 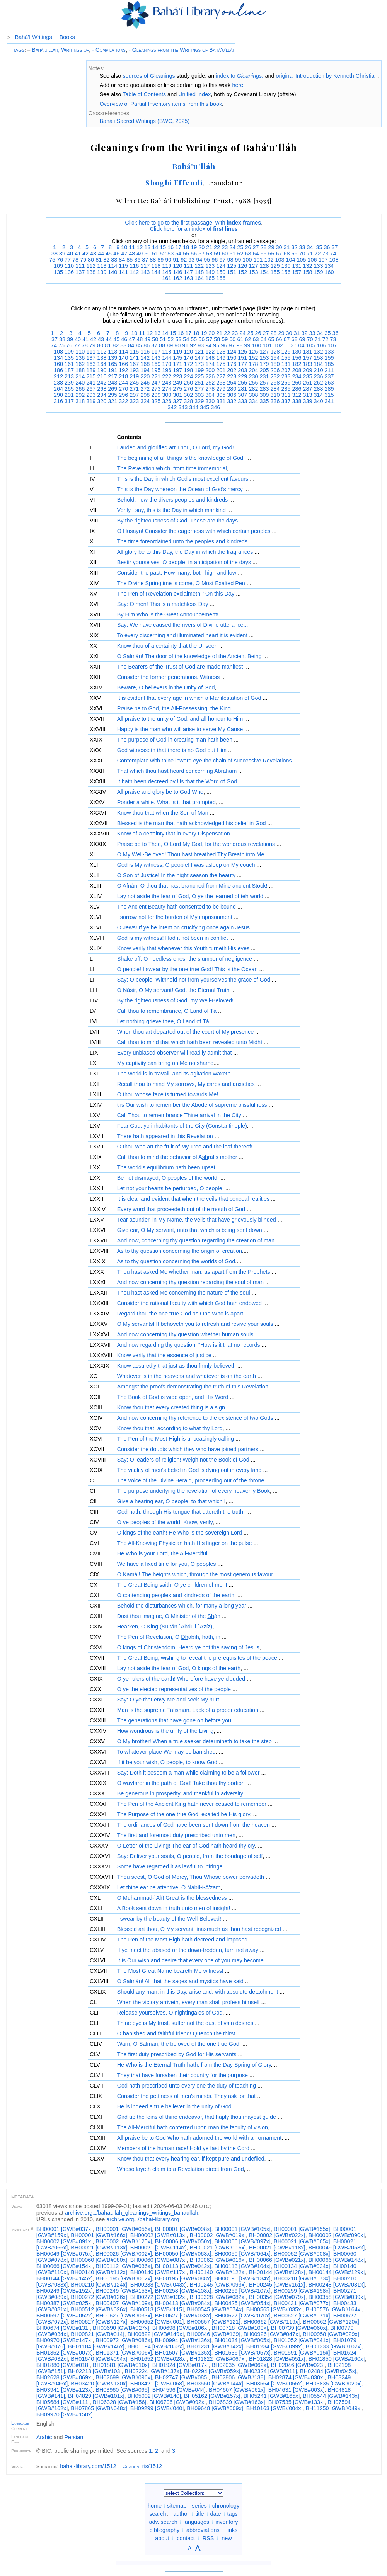 What do you see at coordinates (177, 272) in the screenshot?
I see `146` at bounding box center [177, 272].